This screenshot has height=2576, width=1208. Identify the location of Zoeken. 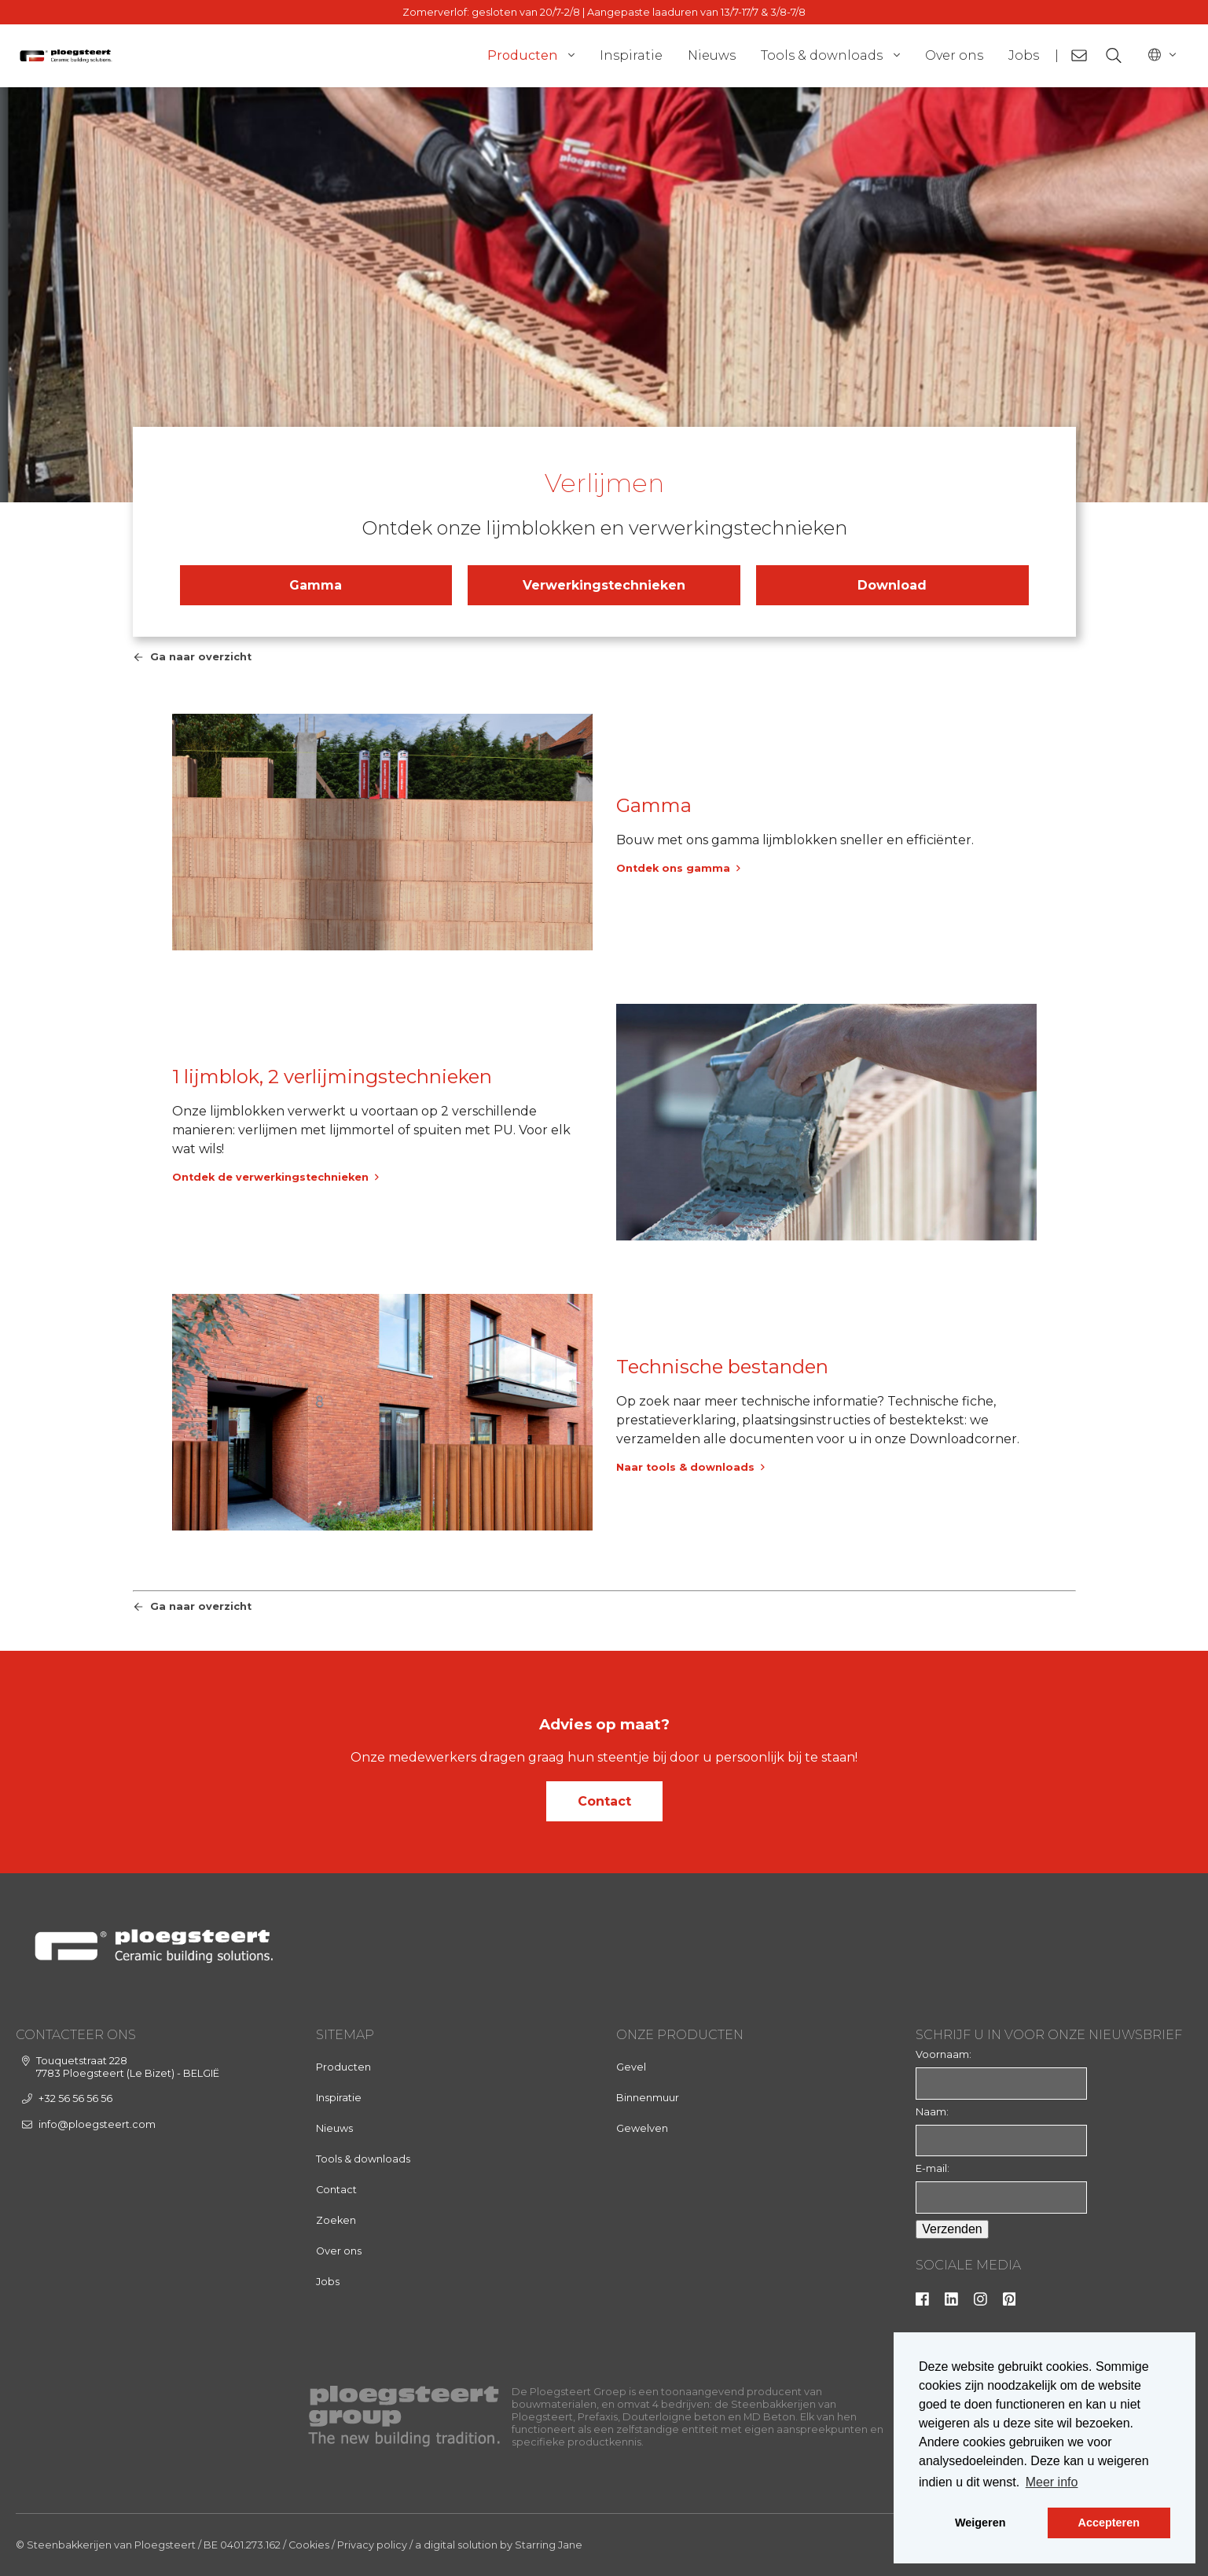
(336, 2220).